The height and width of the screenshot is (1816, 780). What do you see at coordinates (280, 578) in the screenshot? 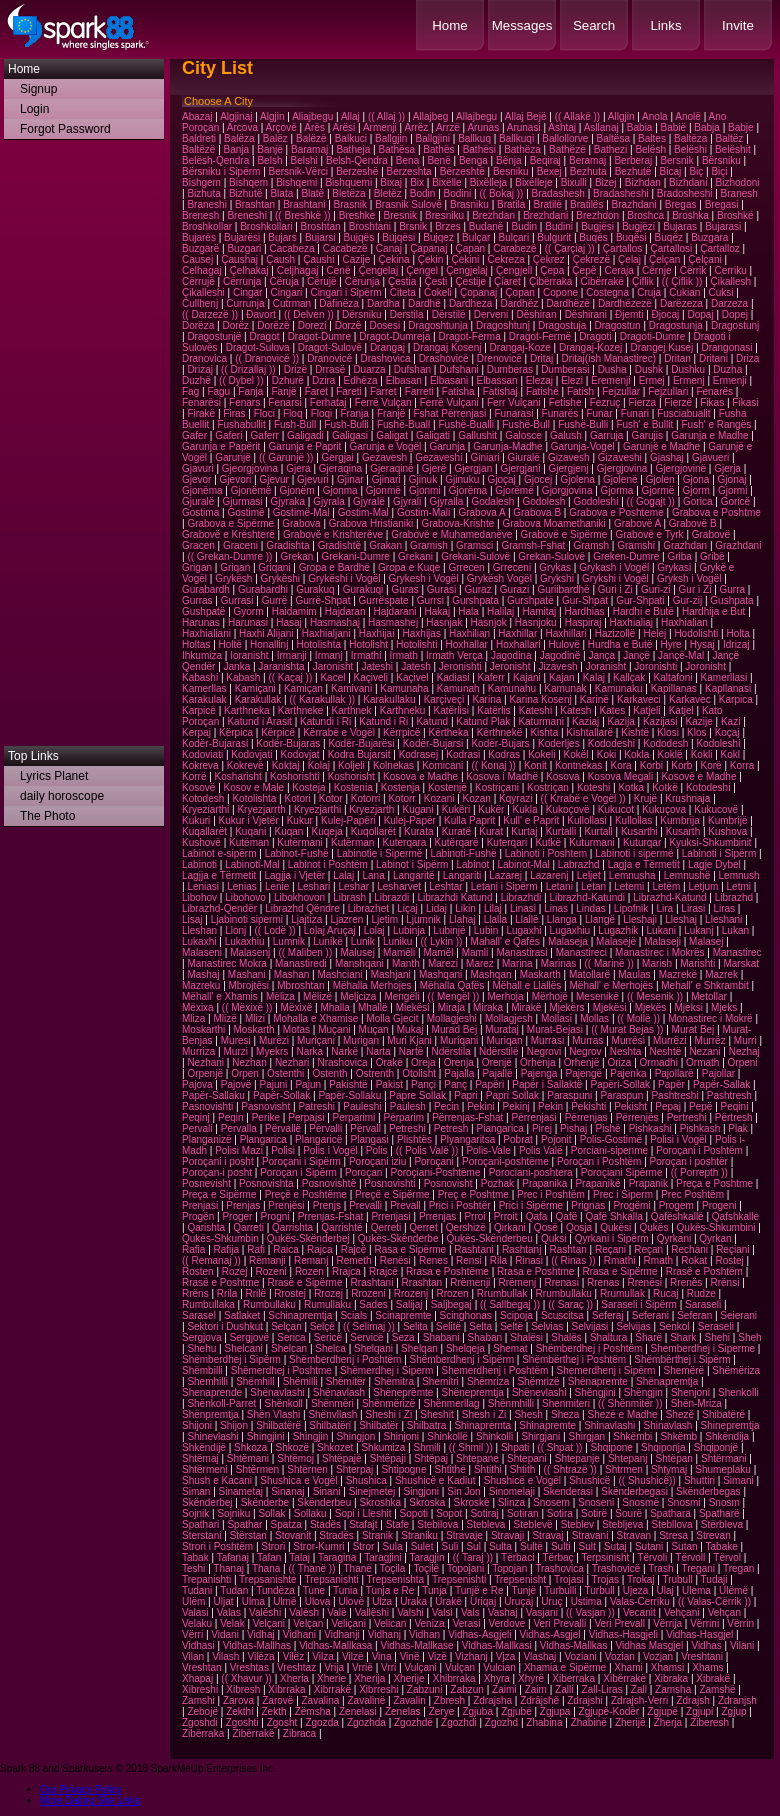
I see `Grykëshi` at bounding box center [280, 578].